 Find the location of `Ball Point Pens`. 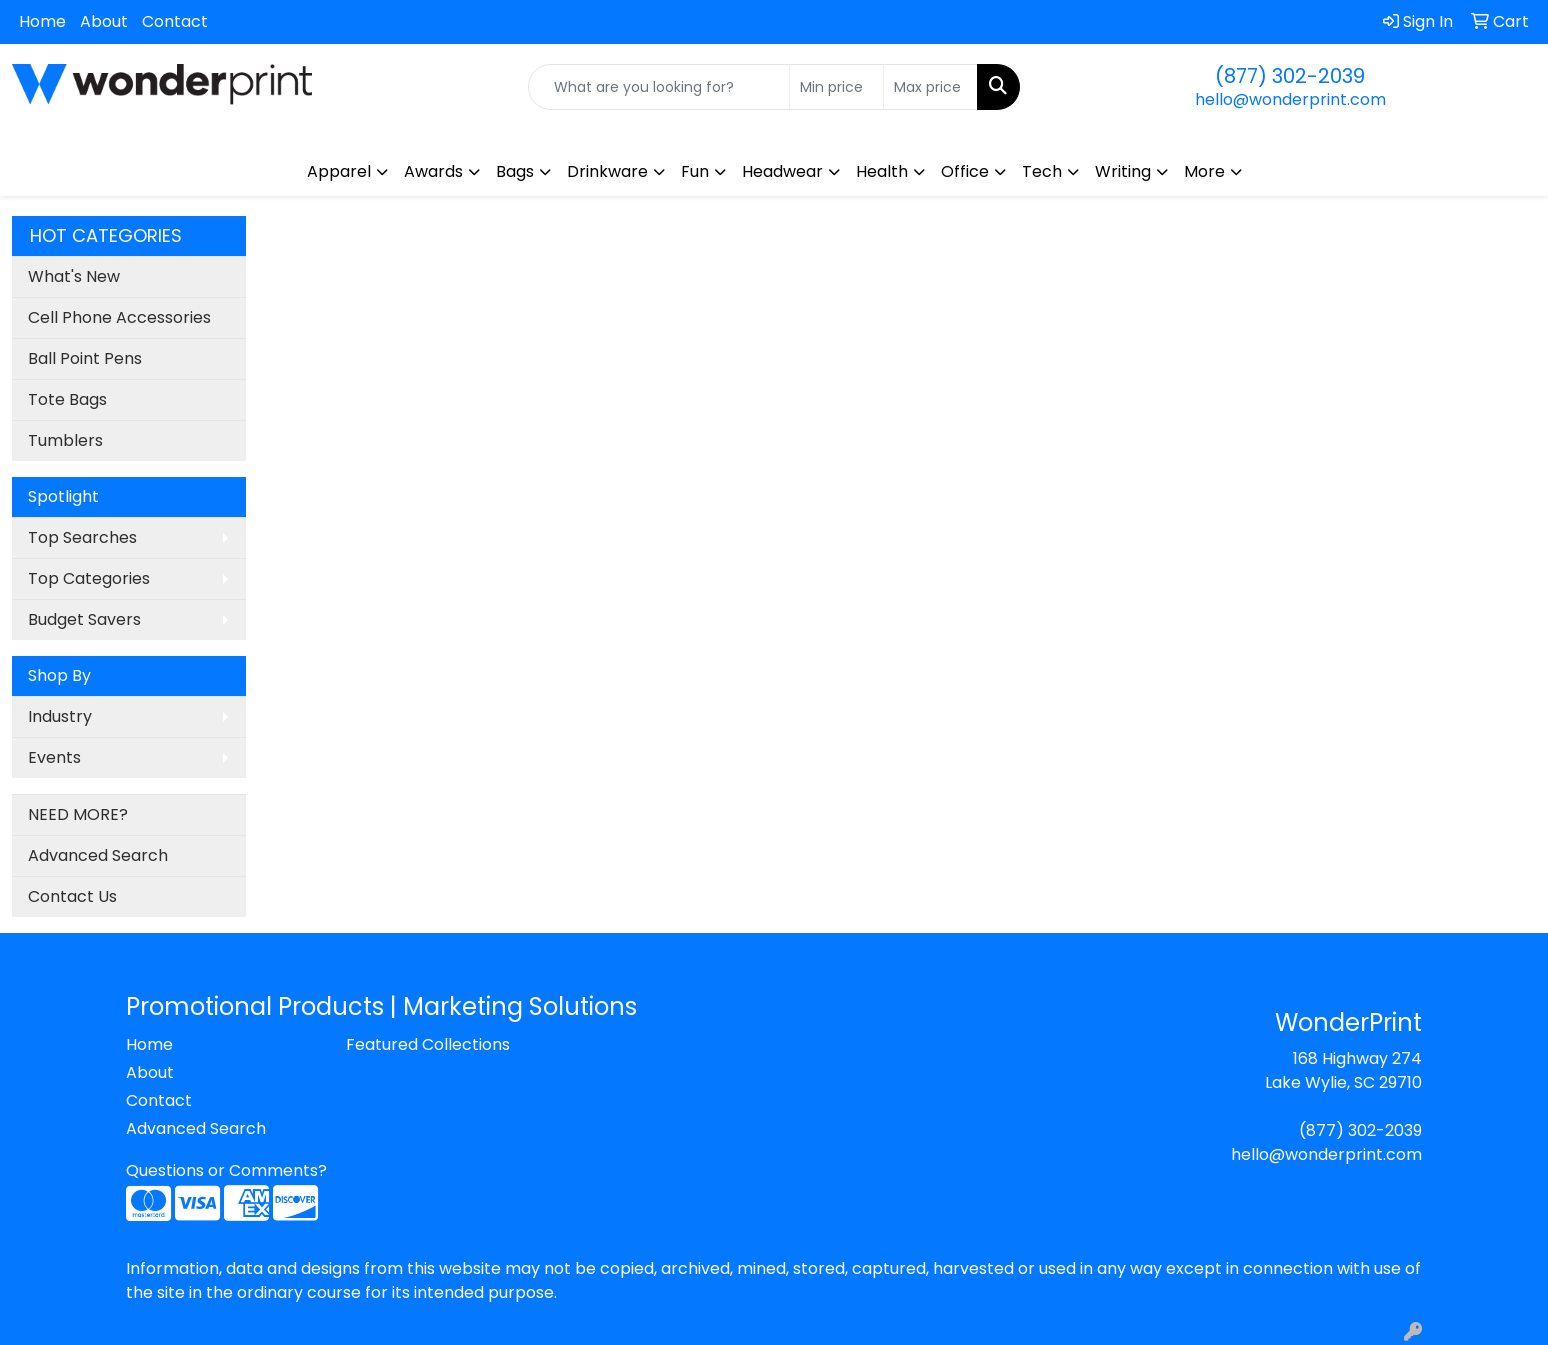

Ball Point Pens is located at coordinates (85, 358).